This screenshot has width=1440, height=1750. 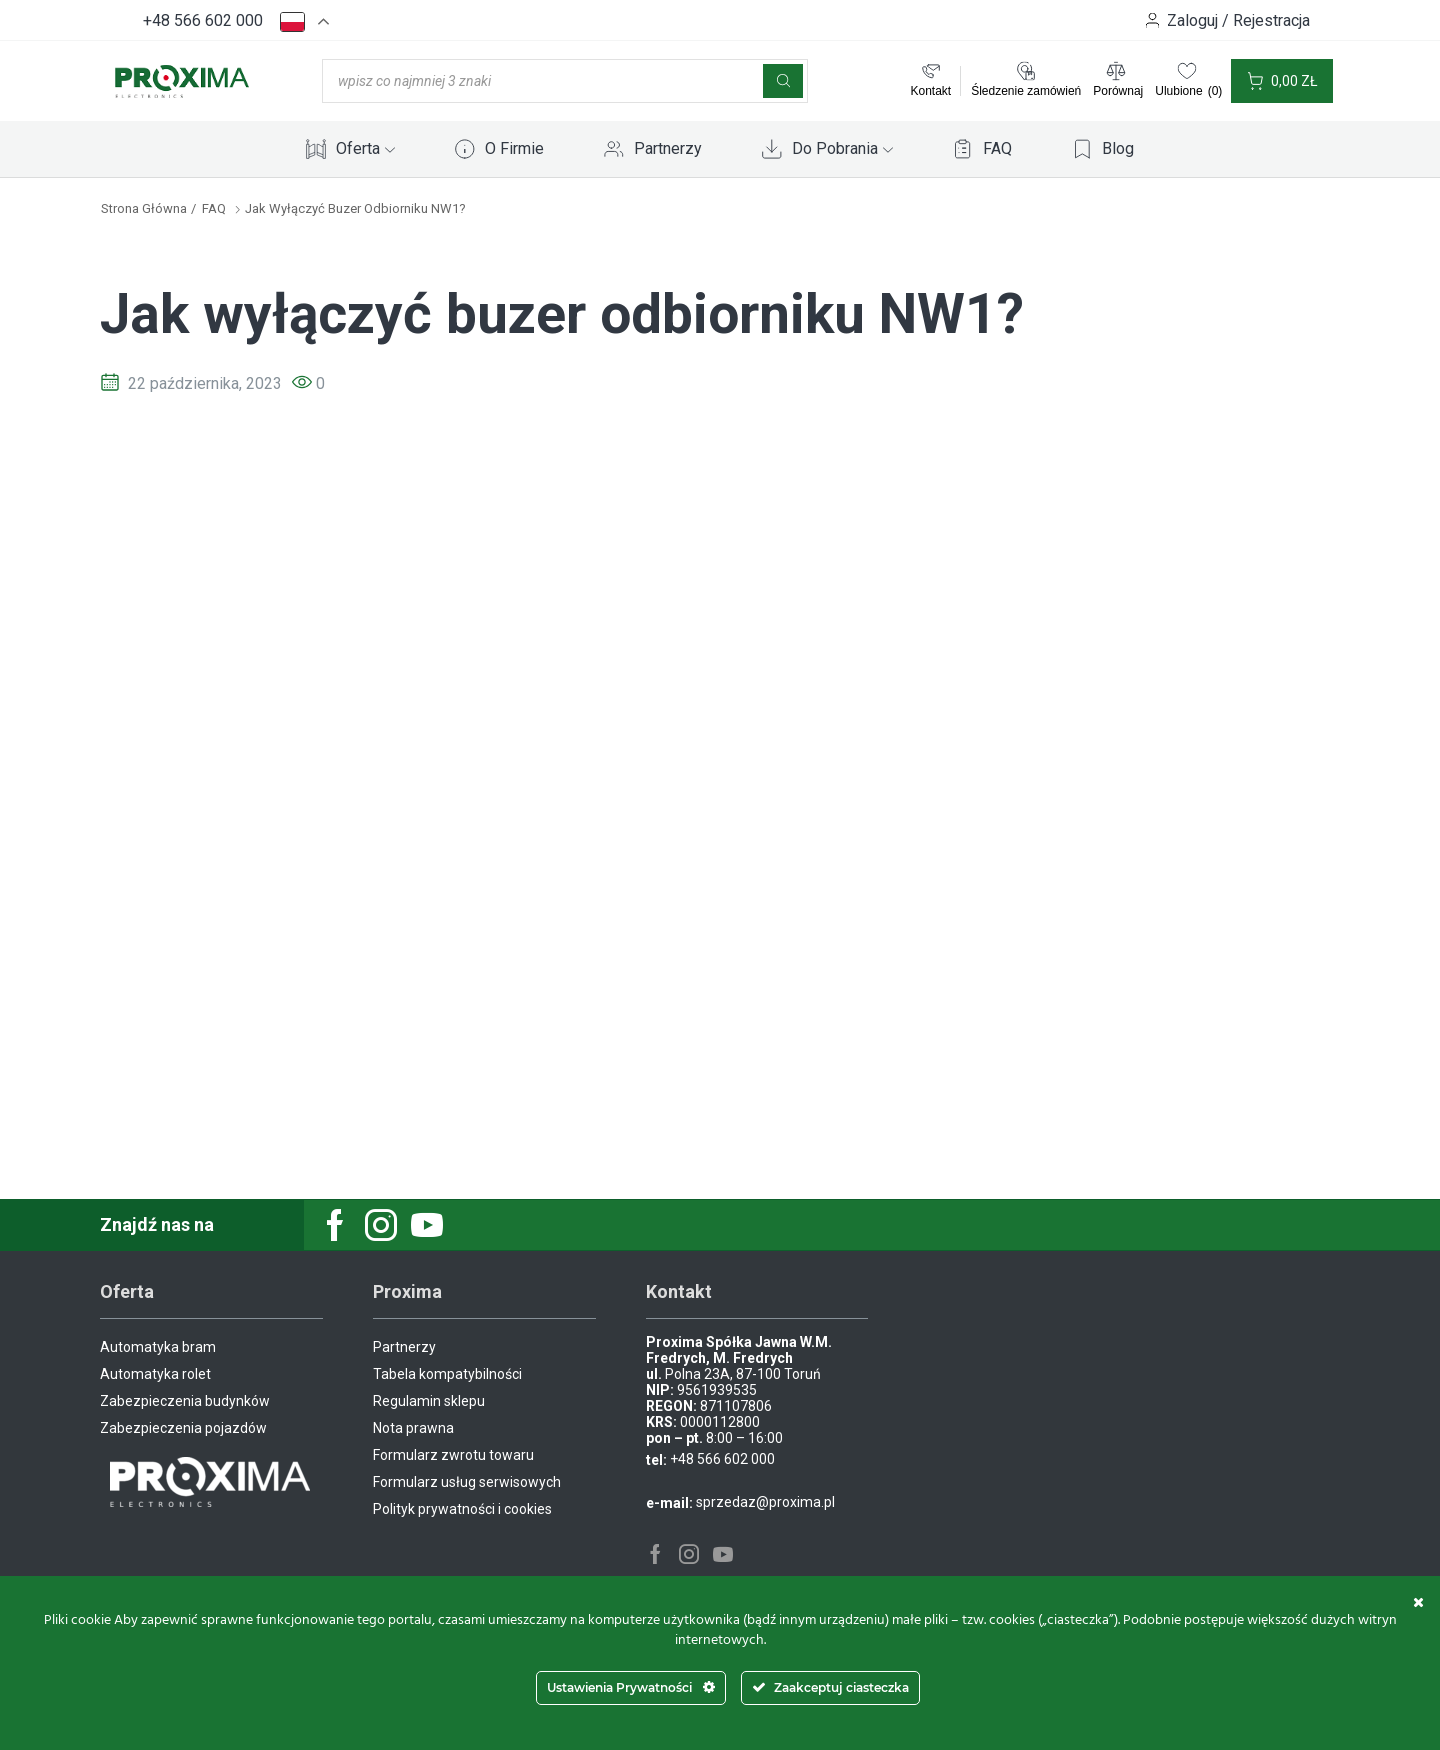 I want to click on sprzedaz@proxima.pl, so click(x=765, y=1502).